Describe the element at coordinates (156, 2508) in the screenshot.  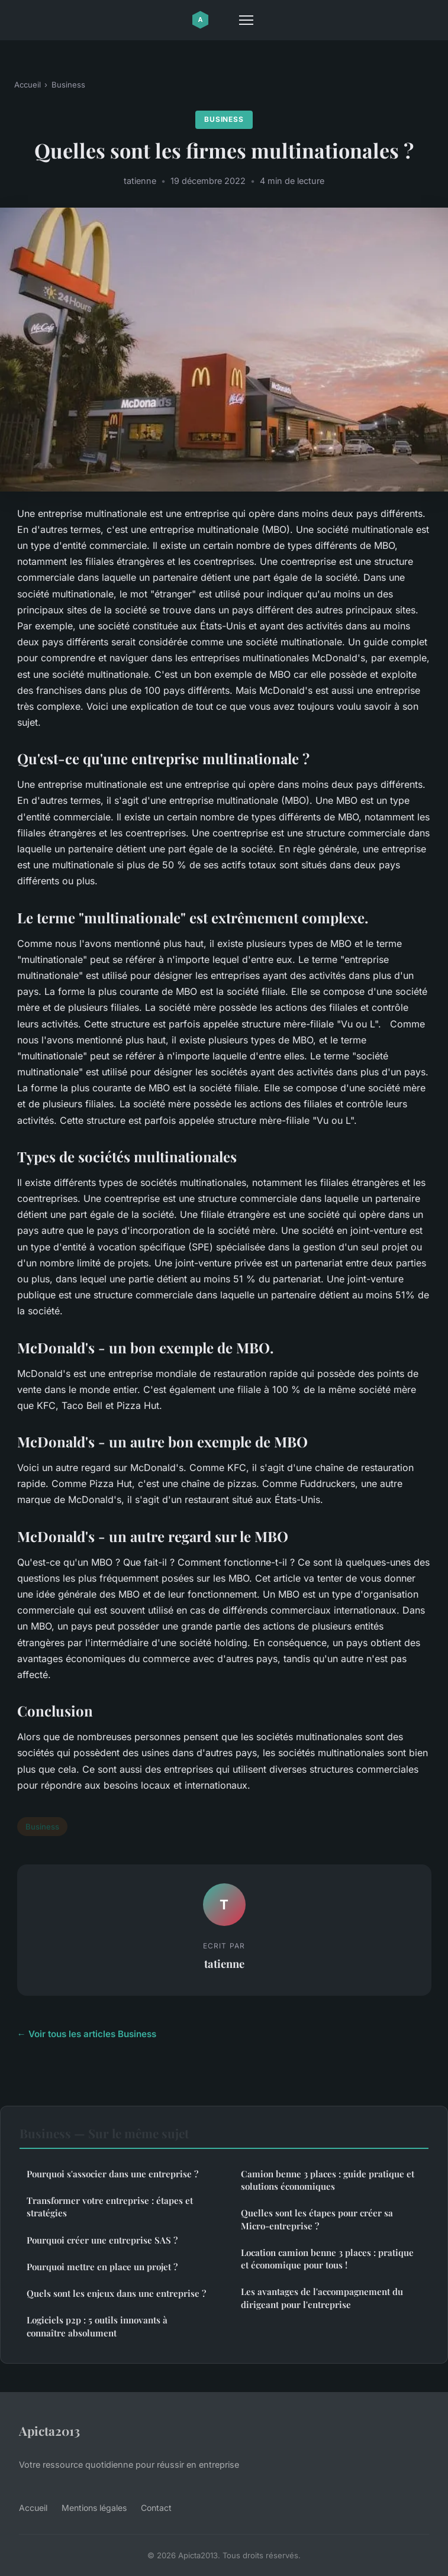
I see `Contact` at that location.